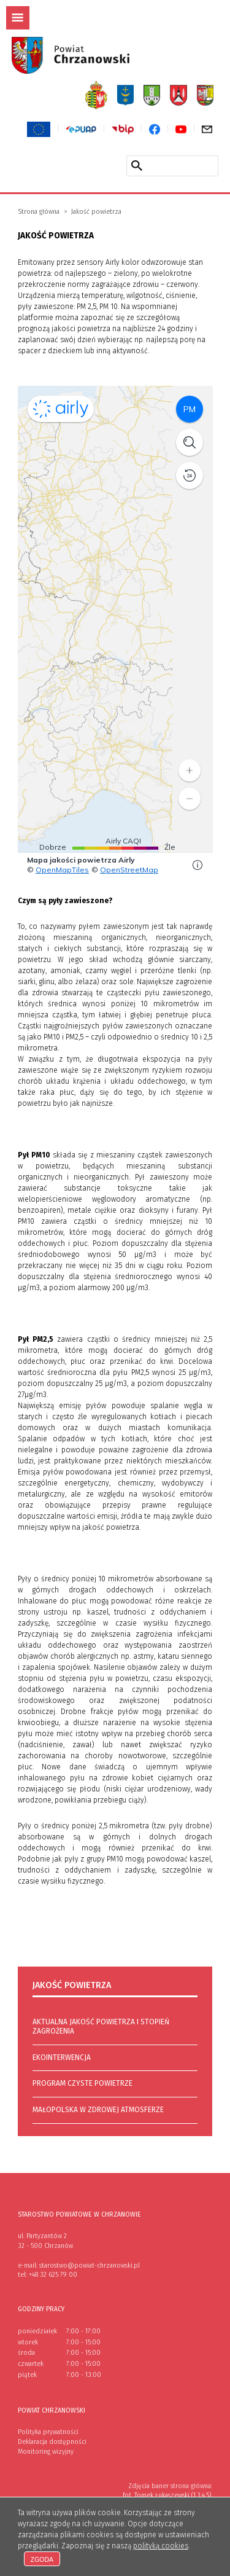 This screenshot has height=2576, width=230. Describe the element at coordinates (52, 2442) in the screenshot. I see `Deklaracja dostępności` at that location.